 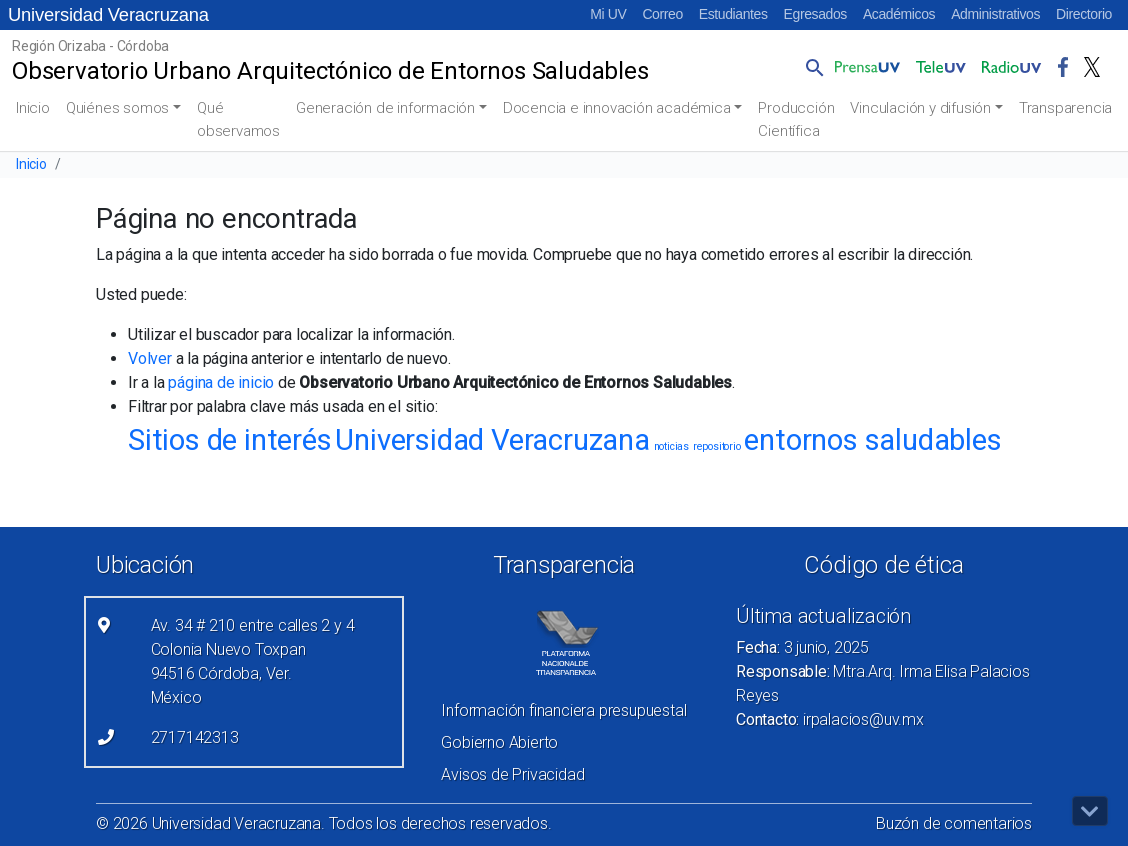 What do you see at coordinates (230, 440) in the screenshot?
I see `Sitios de interés [Sitios de interés (4 elementos)]` at bounding box center [230, 440].